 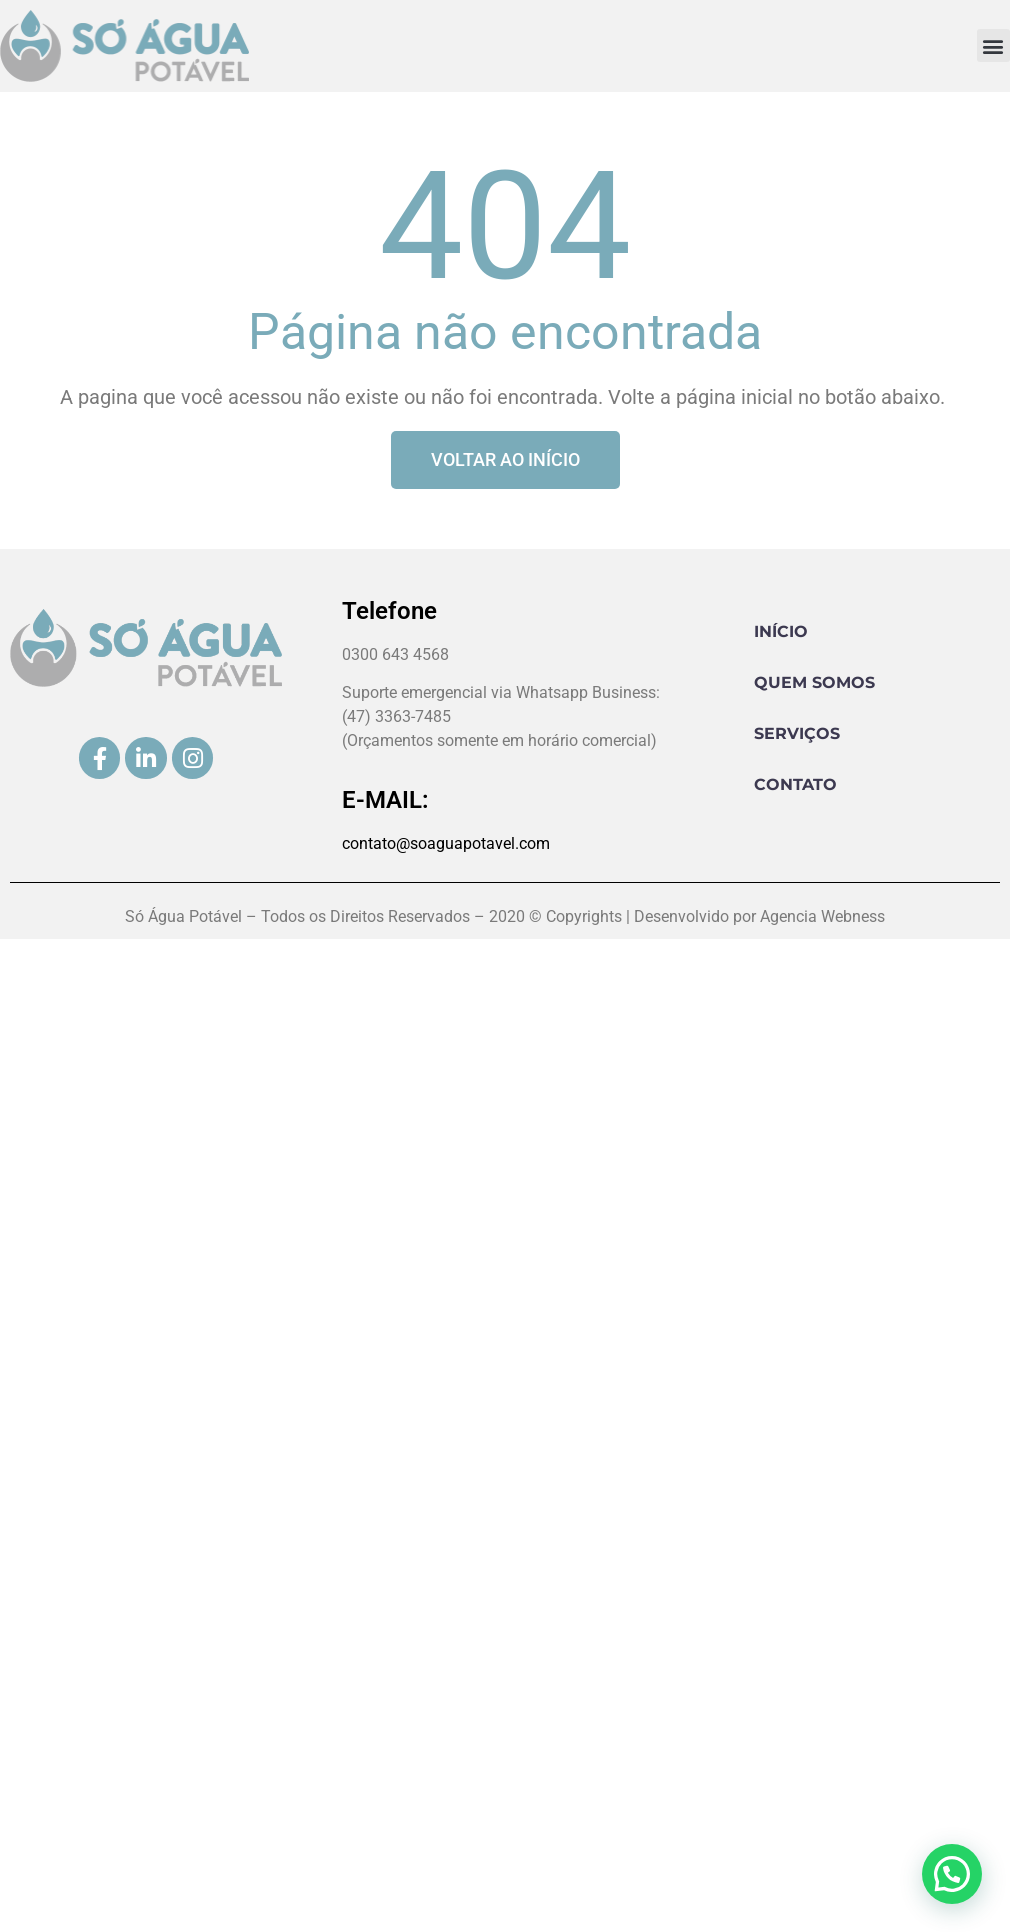 What do you see at coordinates (797, 733) in the screenshot?
I see `Serviços` at bounding box center [797, 733].